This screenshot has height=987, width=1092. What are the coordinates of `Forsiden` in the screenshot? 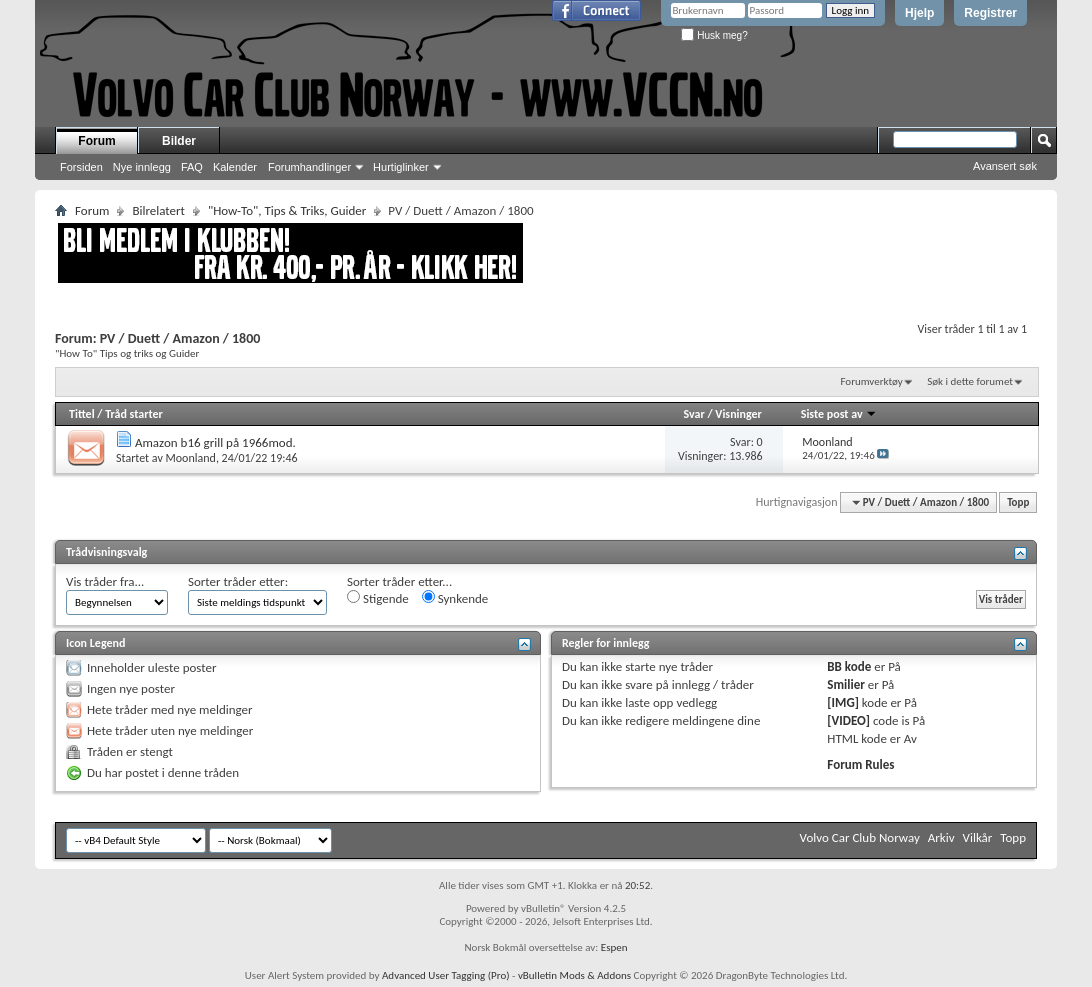 It's located at (81, 167).